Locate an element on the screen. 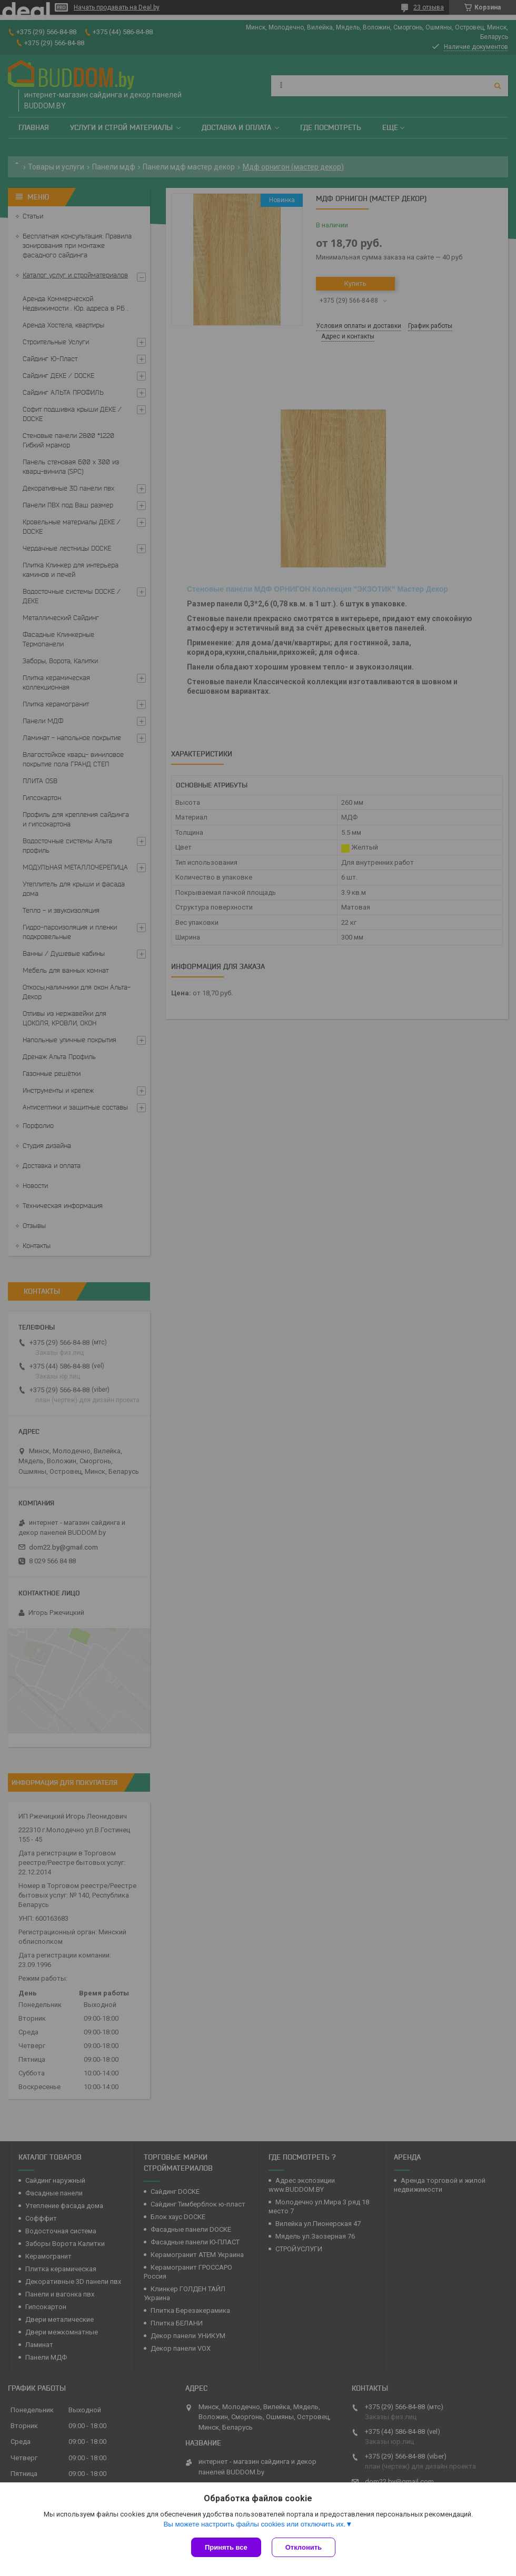  Отклонить is located at coordinates (303, 2547).